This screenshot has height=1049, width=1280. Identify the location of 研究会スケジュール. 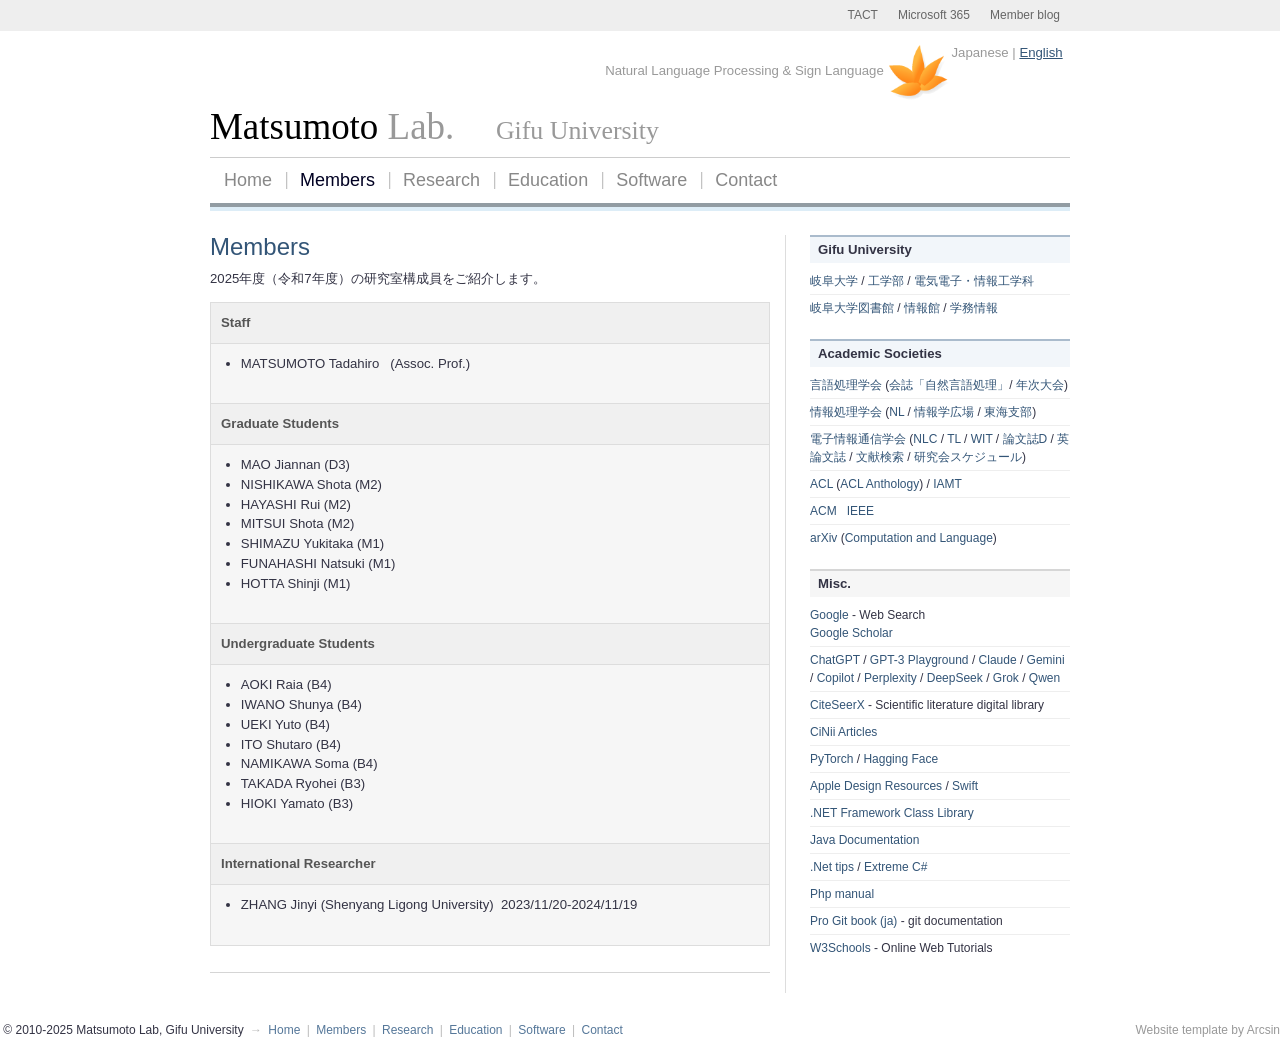
(968, 457).